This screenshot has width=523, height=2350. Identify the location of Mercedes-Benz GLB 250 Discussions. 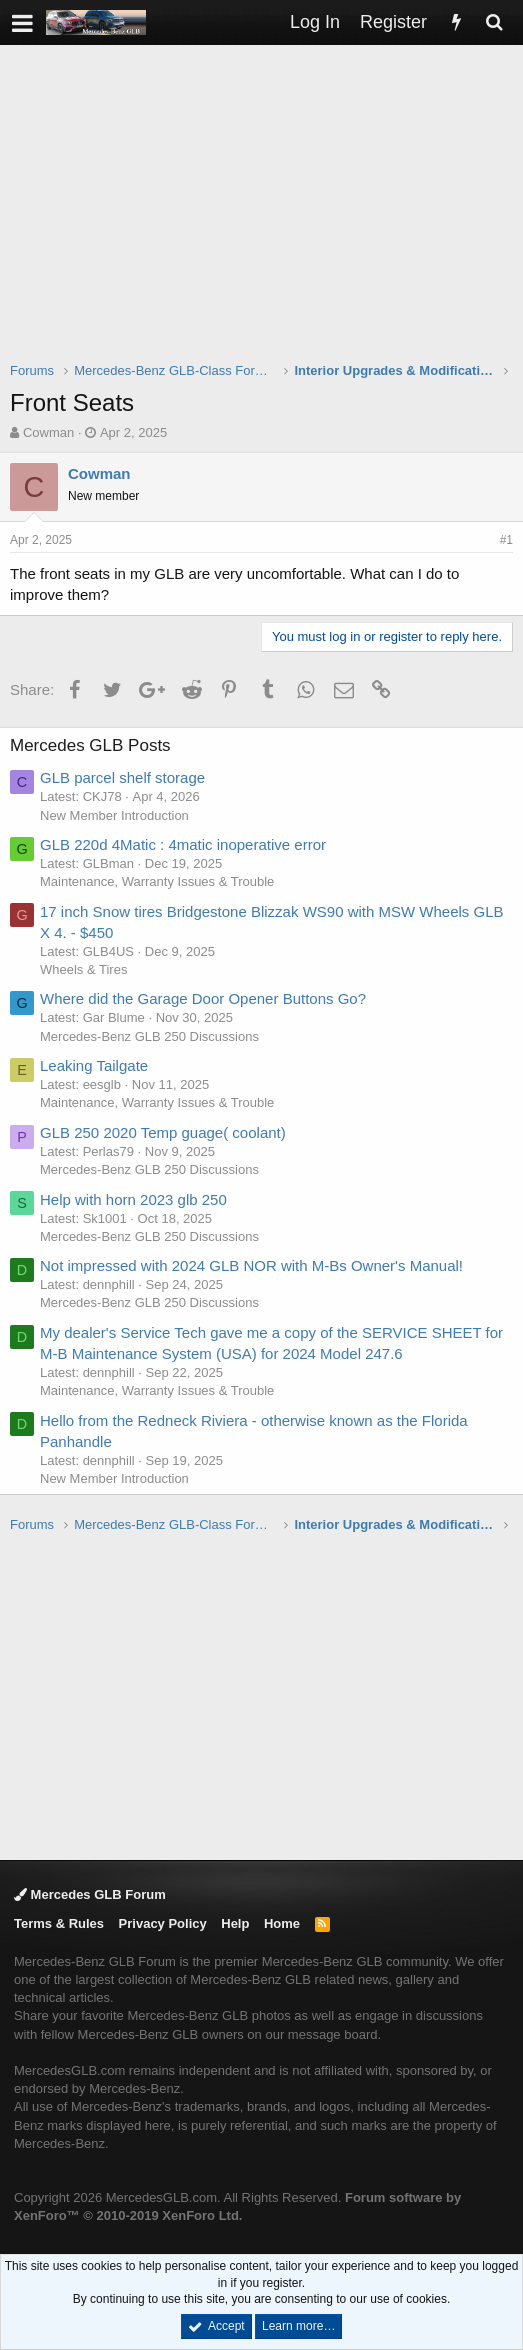
(149, 1036).